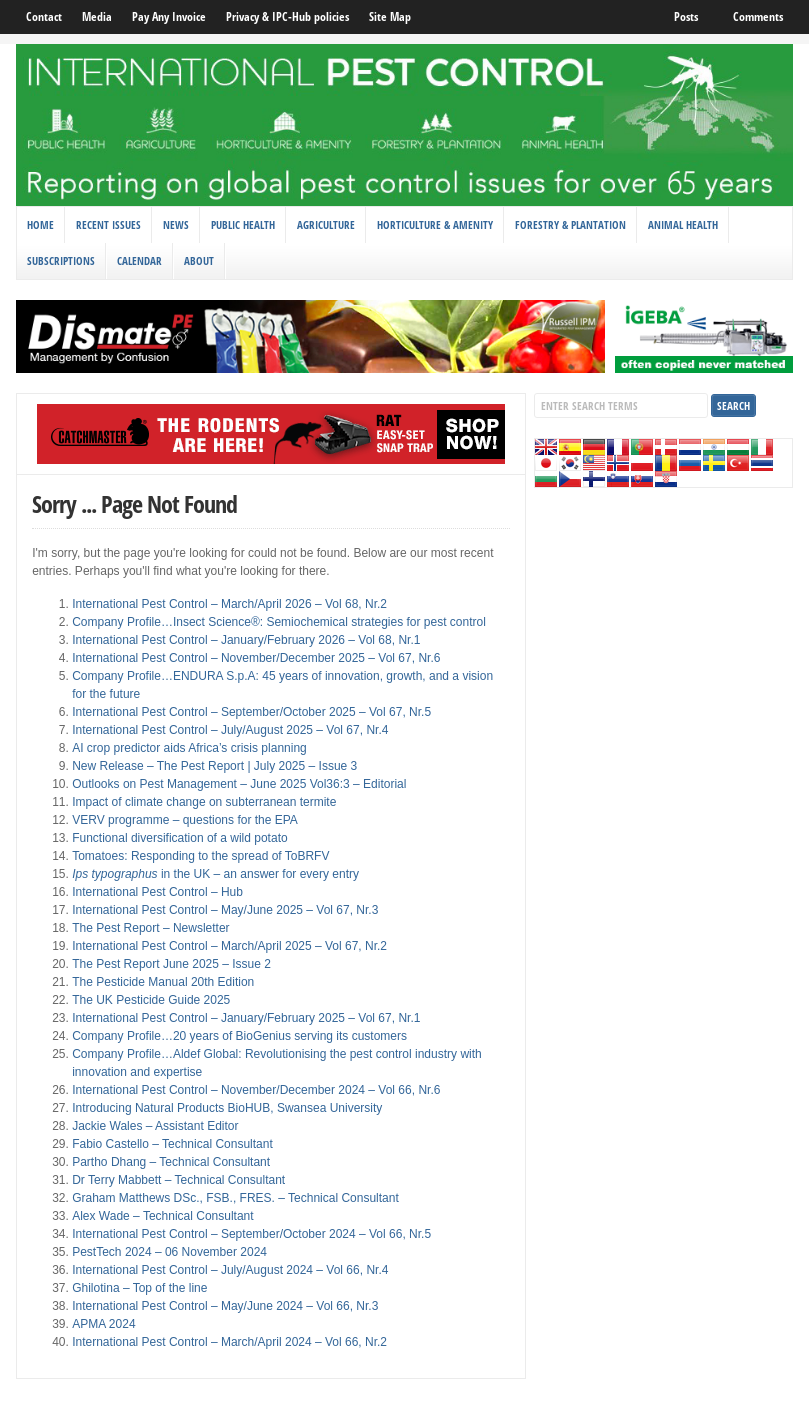 The image size is (809, 1419). What do you see at coordinates (97, 16) in the screenshot?
I see `Media` at bounding box center [97, 16].